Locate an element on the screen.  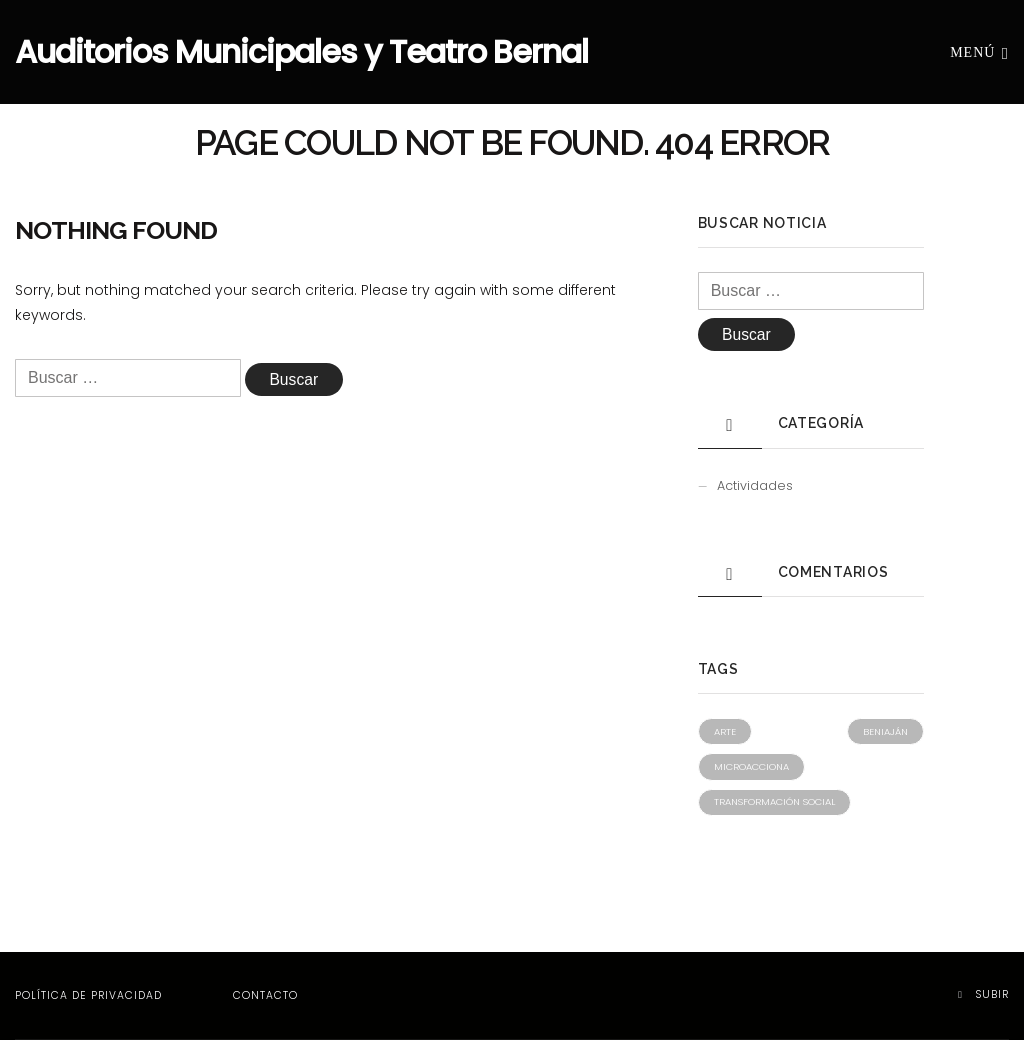
Transformación social [Transformación social (1 elemento)] is located at coordinates (774, 801).